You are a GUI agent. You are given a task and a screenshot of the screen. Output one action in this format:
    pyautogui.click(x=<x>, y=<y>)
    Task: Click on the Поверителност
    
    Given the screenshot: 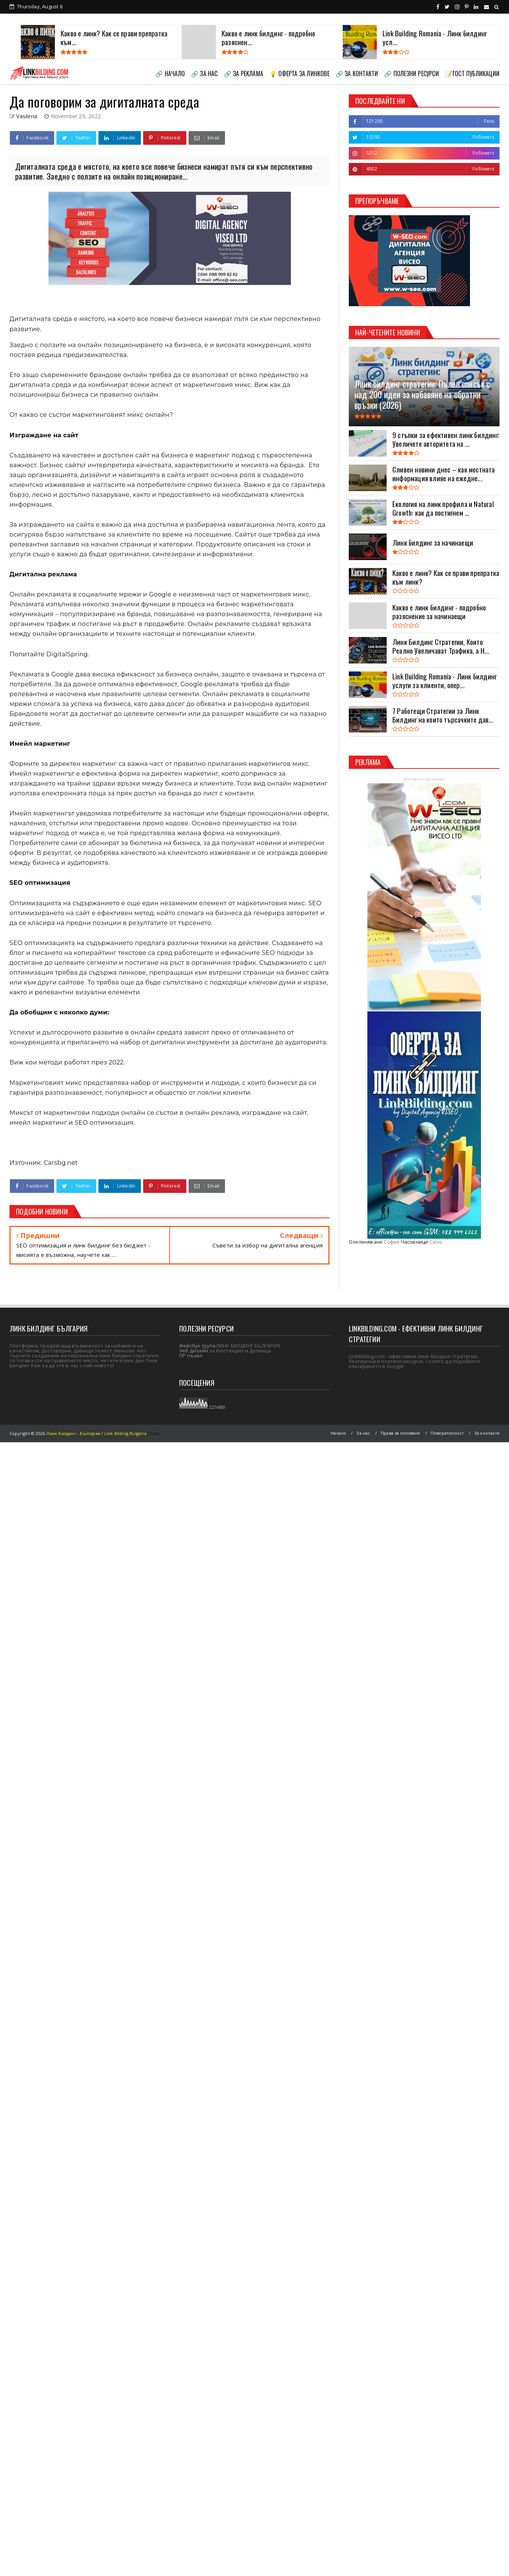 What is the action you would take?
    pyautogui.click(x=447, y=1433)
    